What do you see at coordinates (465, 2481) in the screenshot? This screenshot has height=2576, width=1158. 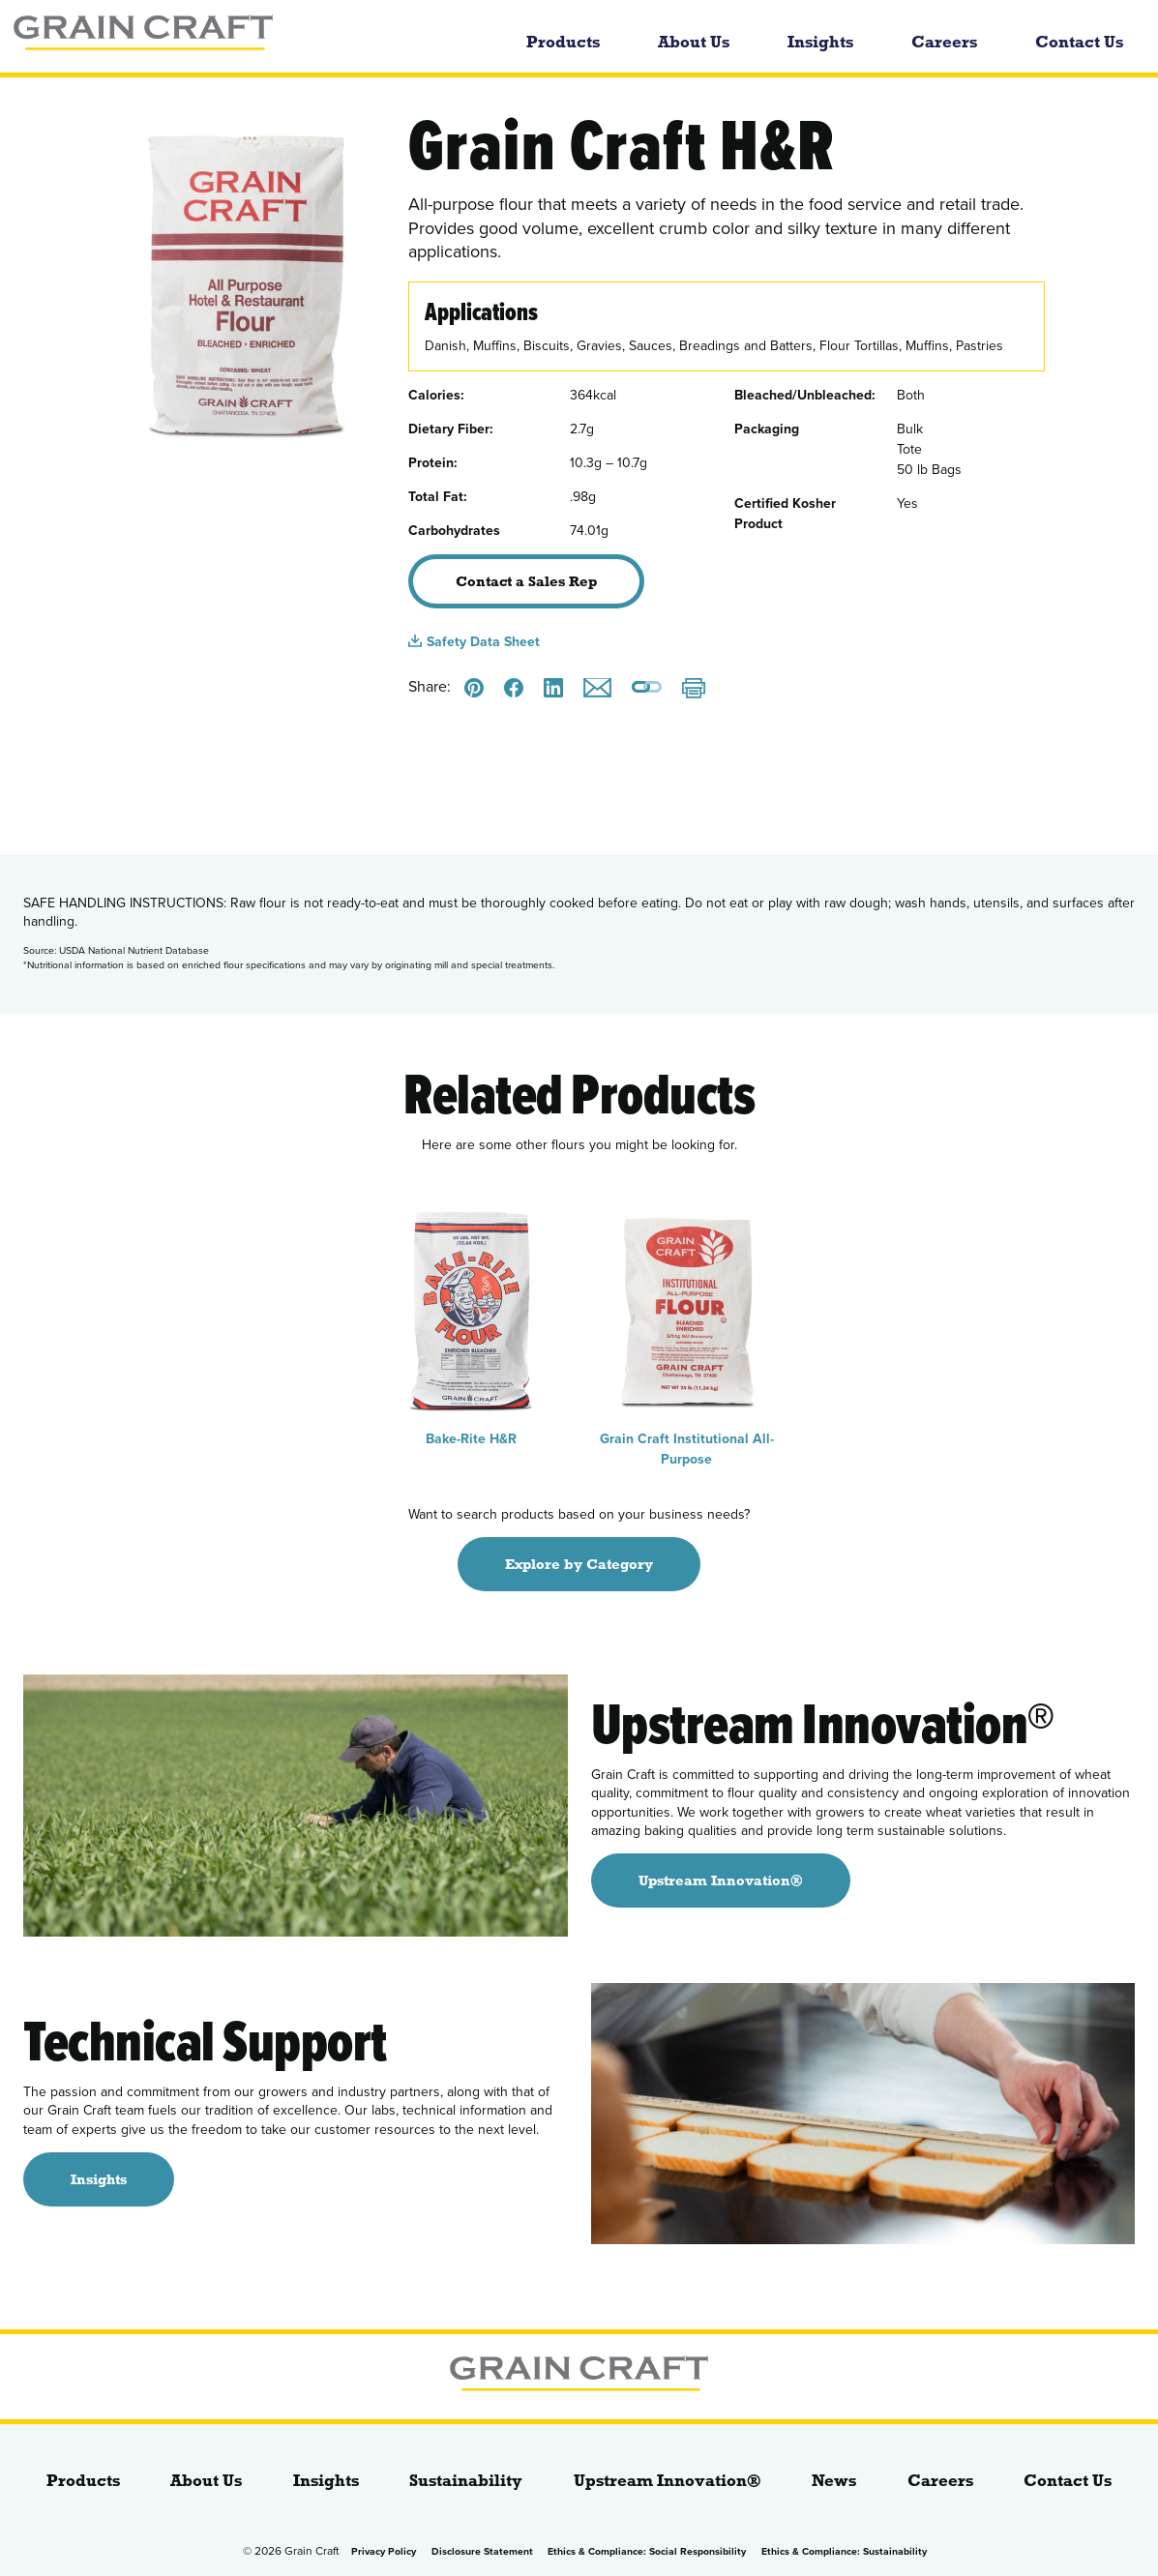 I see `Sustainability` at bounding box center [465, 2481].